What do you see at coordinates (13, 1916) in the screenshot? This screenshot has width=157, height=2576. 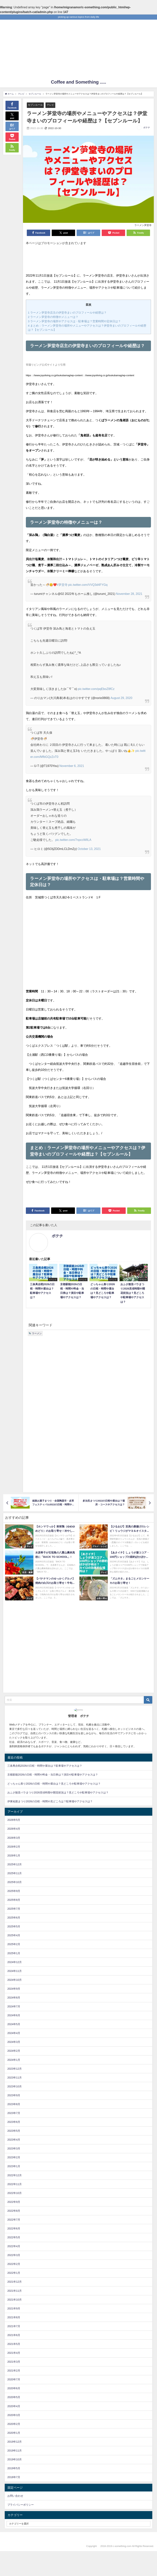 I see `2025年9月` at bounding box center [13, 1916].